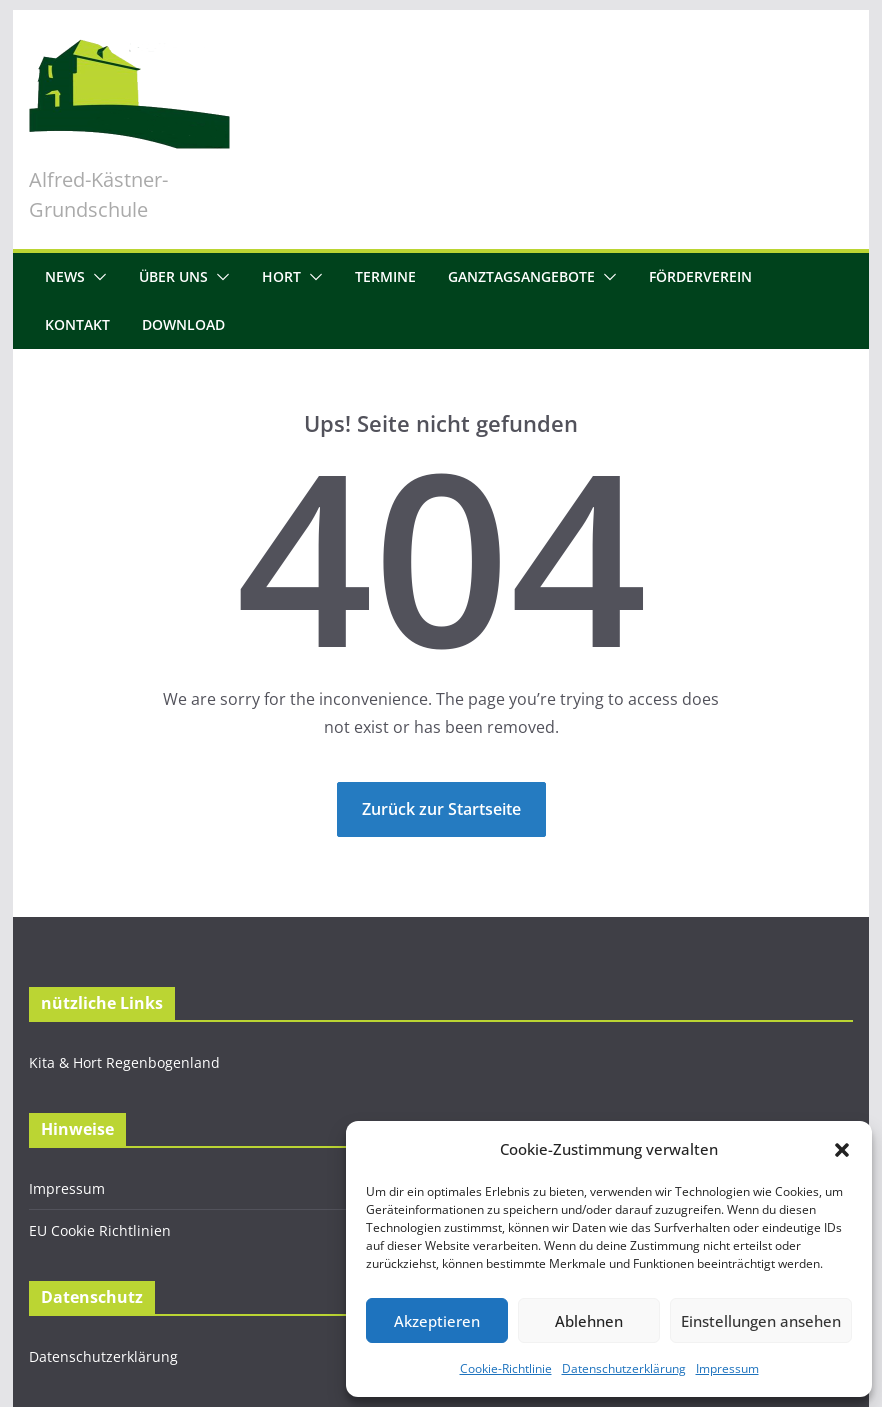 Image resolution: width=882 pixels, height=1407 pixels. What do you see at coordinates (842, 1150) in the screenshot?
I see `[button]` at bounding box center [842, 1150].